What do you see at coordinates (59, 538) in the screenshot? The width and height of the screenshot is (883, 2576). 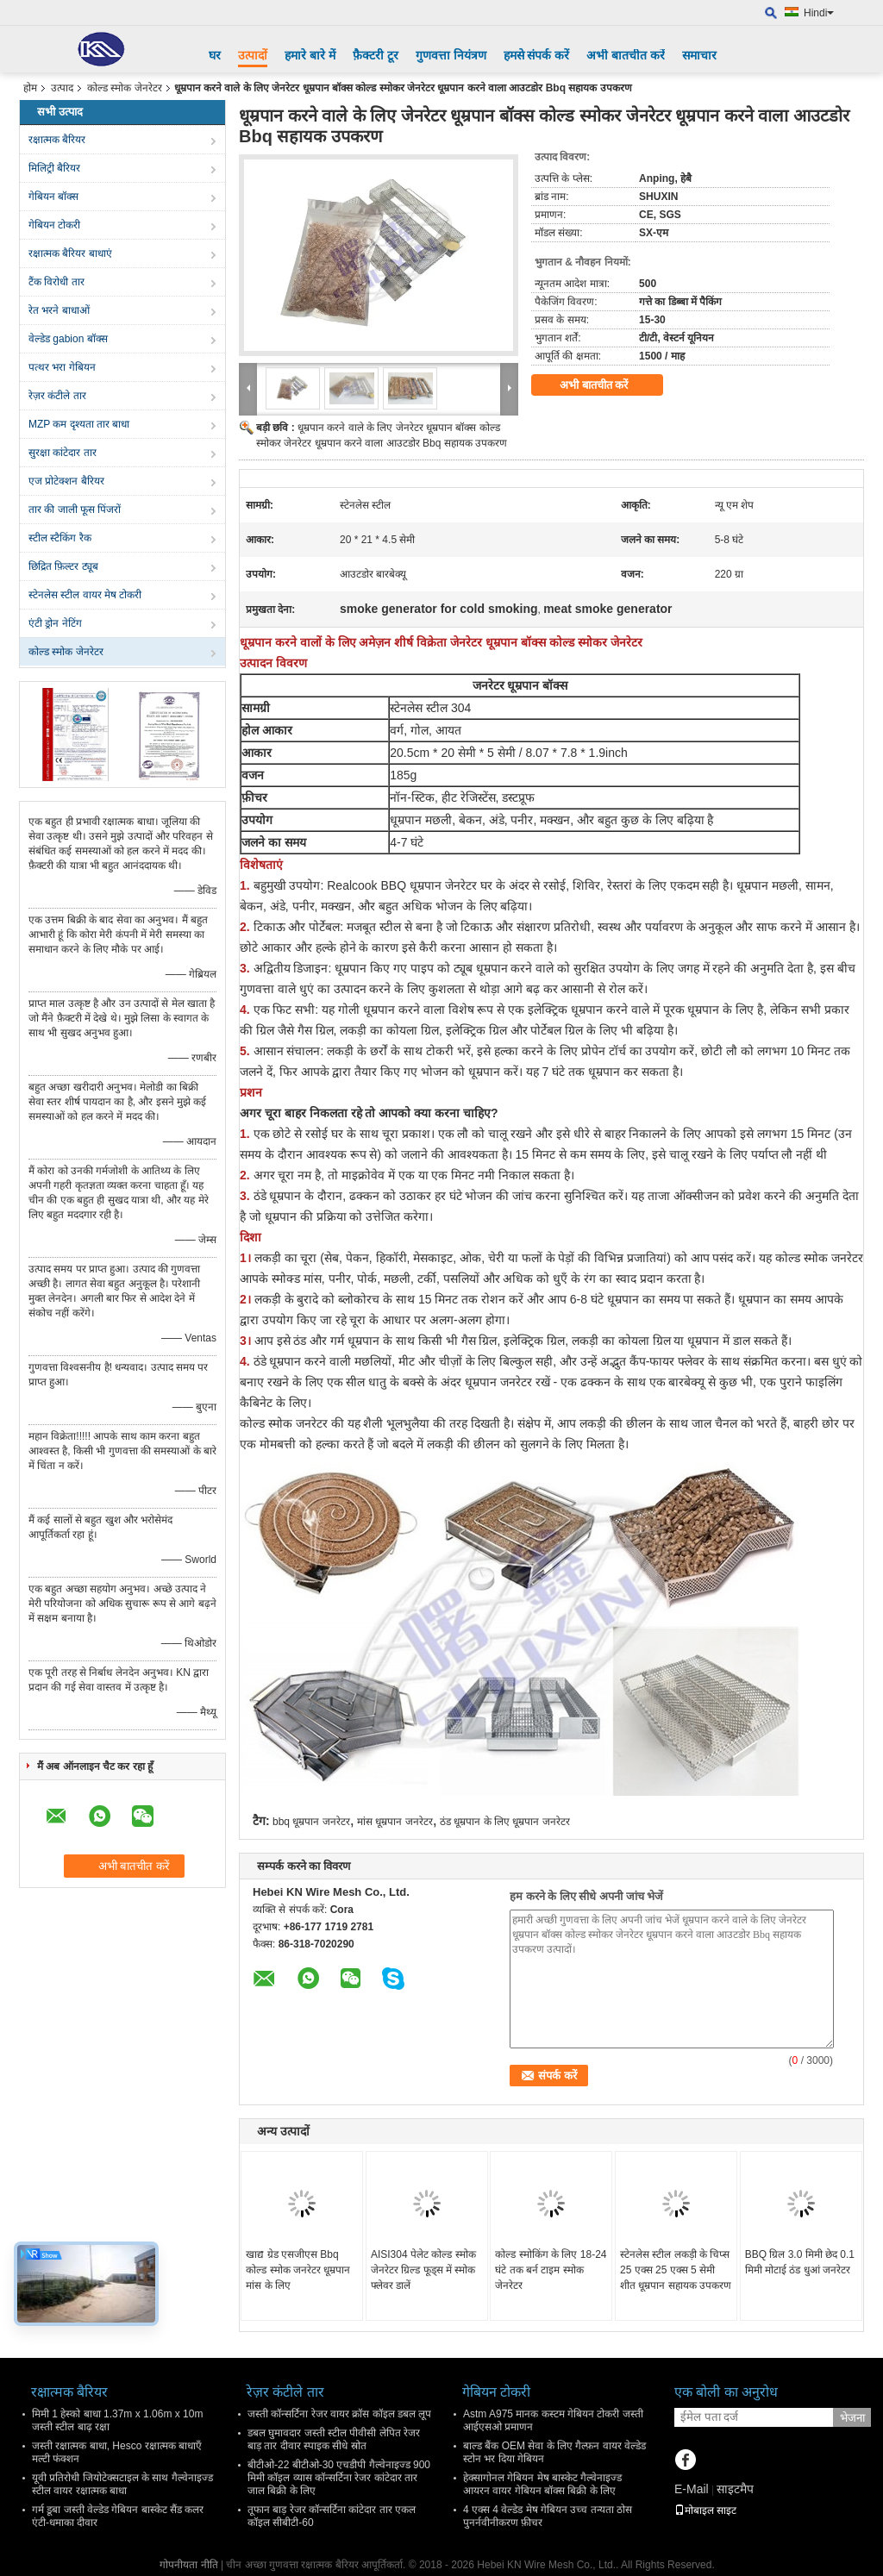 I see `स्टील स्टैकिंग रैक` at bounding box center [59, 538].